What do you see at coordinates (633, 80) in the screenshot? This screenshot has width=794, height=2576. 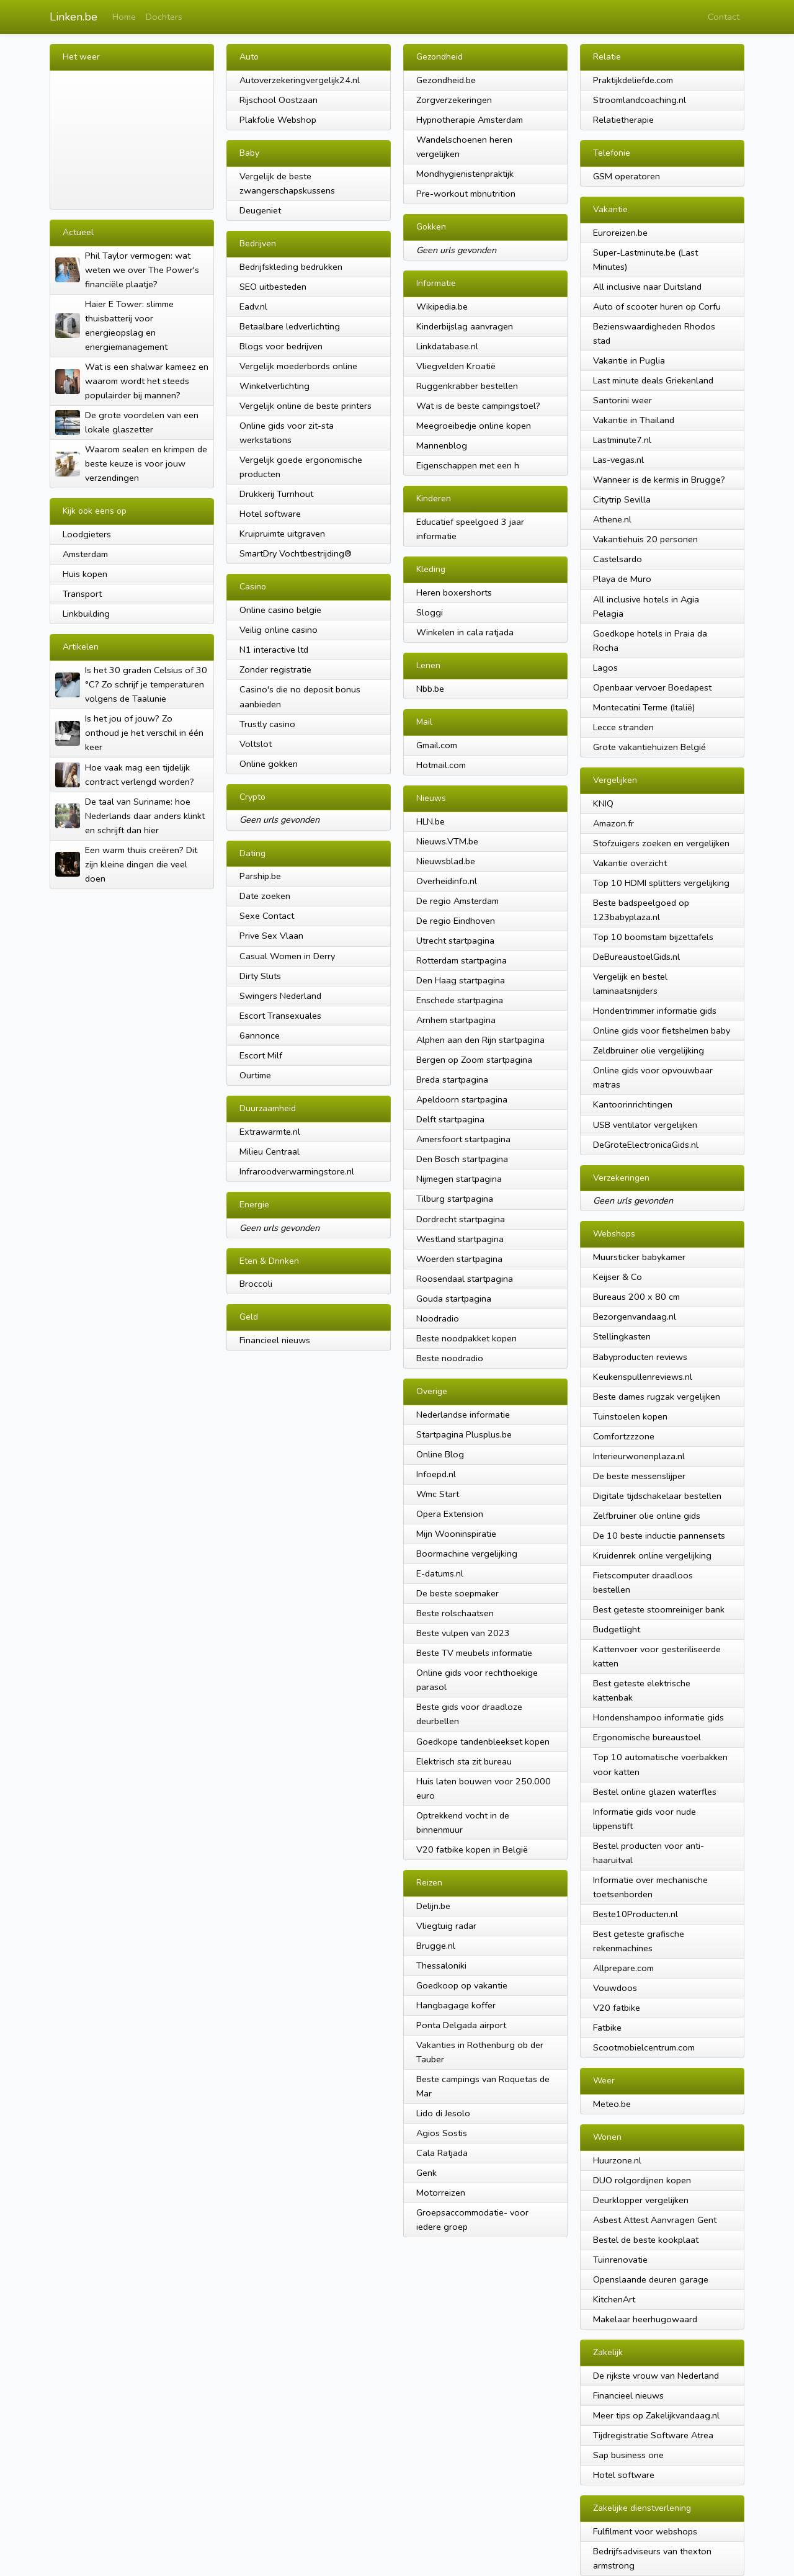 I see `Praktijkdeliefde.com` at bounding box center [633, 80].